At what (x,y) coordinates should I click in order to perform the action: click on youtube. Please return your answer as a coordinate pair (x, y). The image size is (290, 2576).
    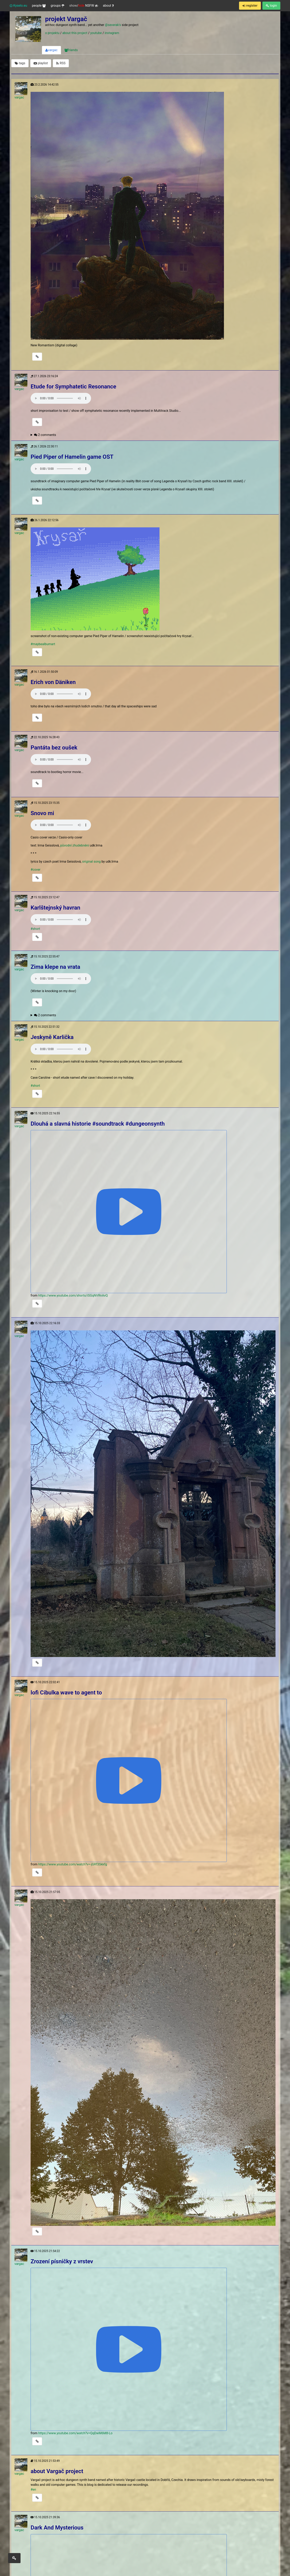
    Looking at the image, I should click on (96, 33).